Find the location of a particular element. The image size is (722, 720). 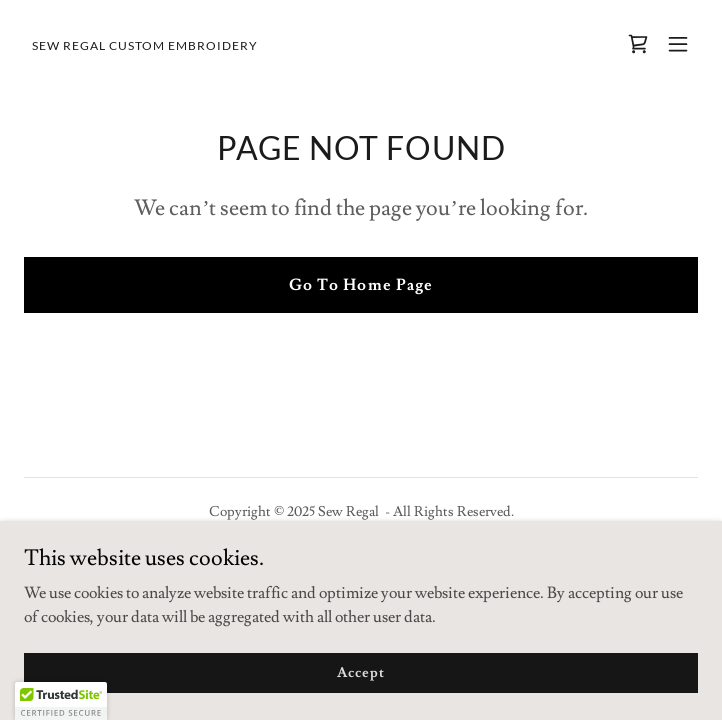

[link] is located at coordinates (145, 45).